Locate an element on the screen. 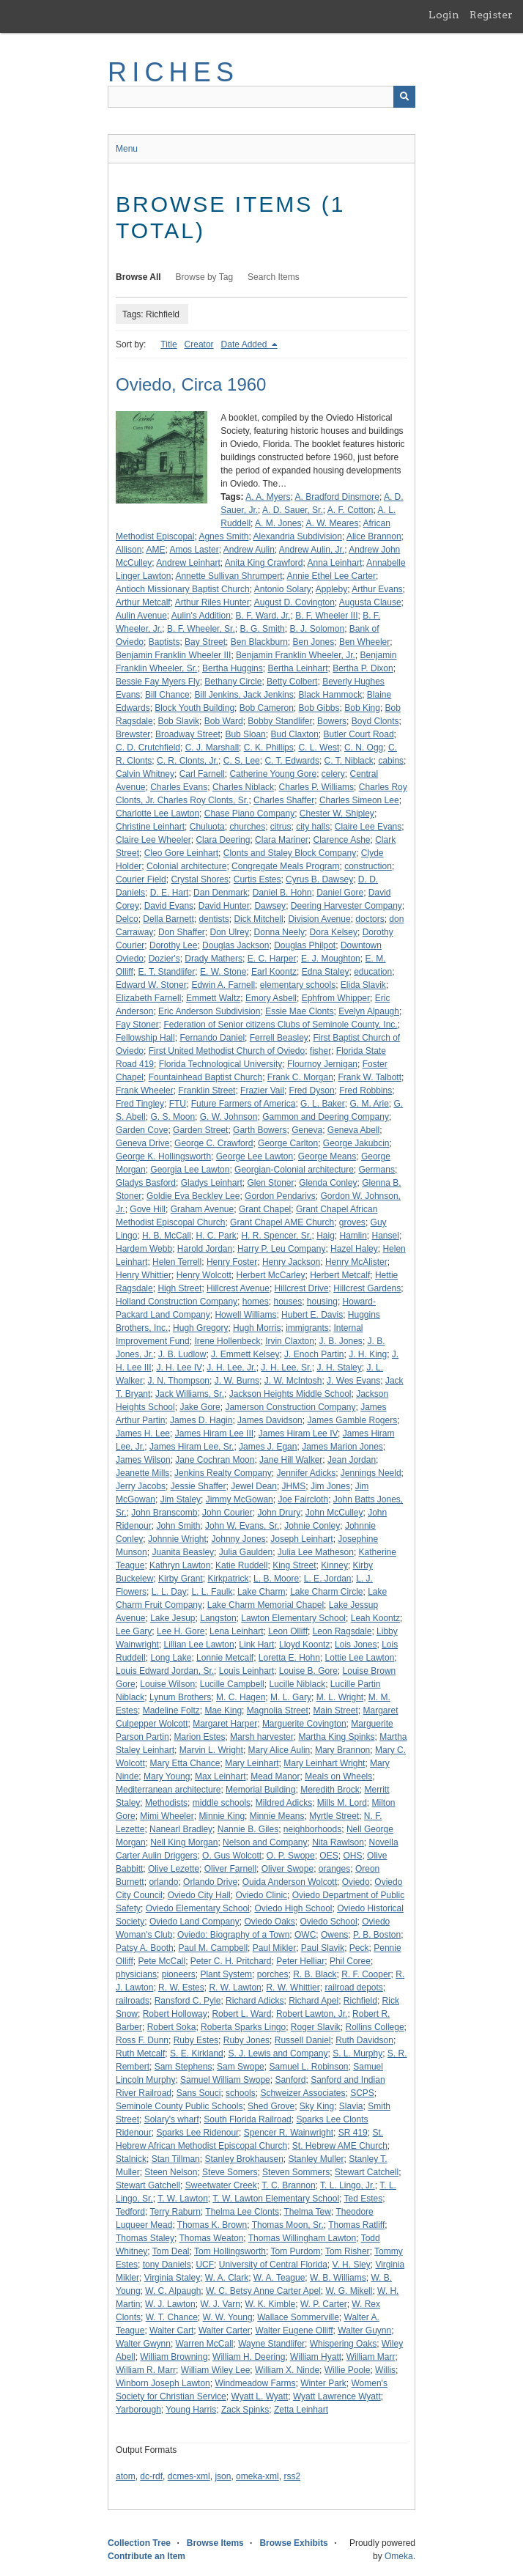 The width and height of the screenshot is (523, 2576). G. L. Baker is located at coordinates (322, 1104).